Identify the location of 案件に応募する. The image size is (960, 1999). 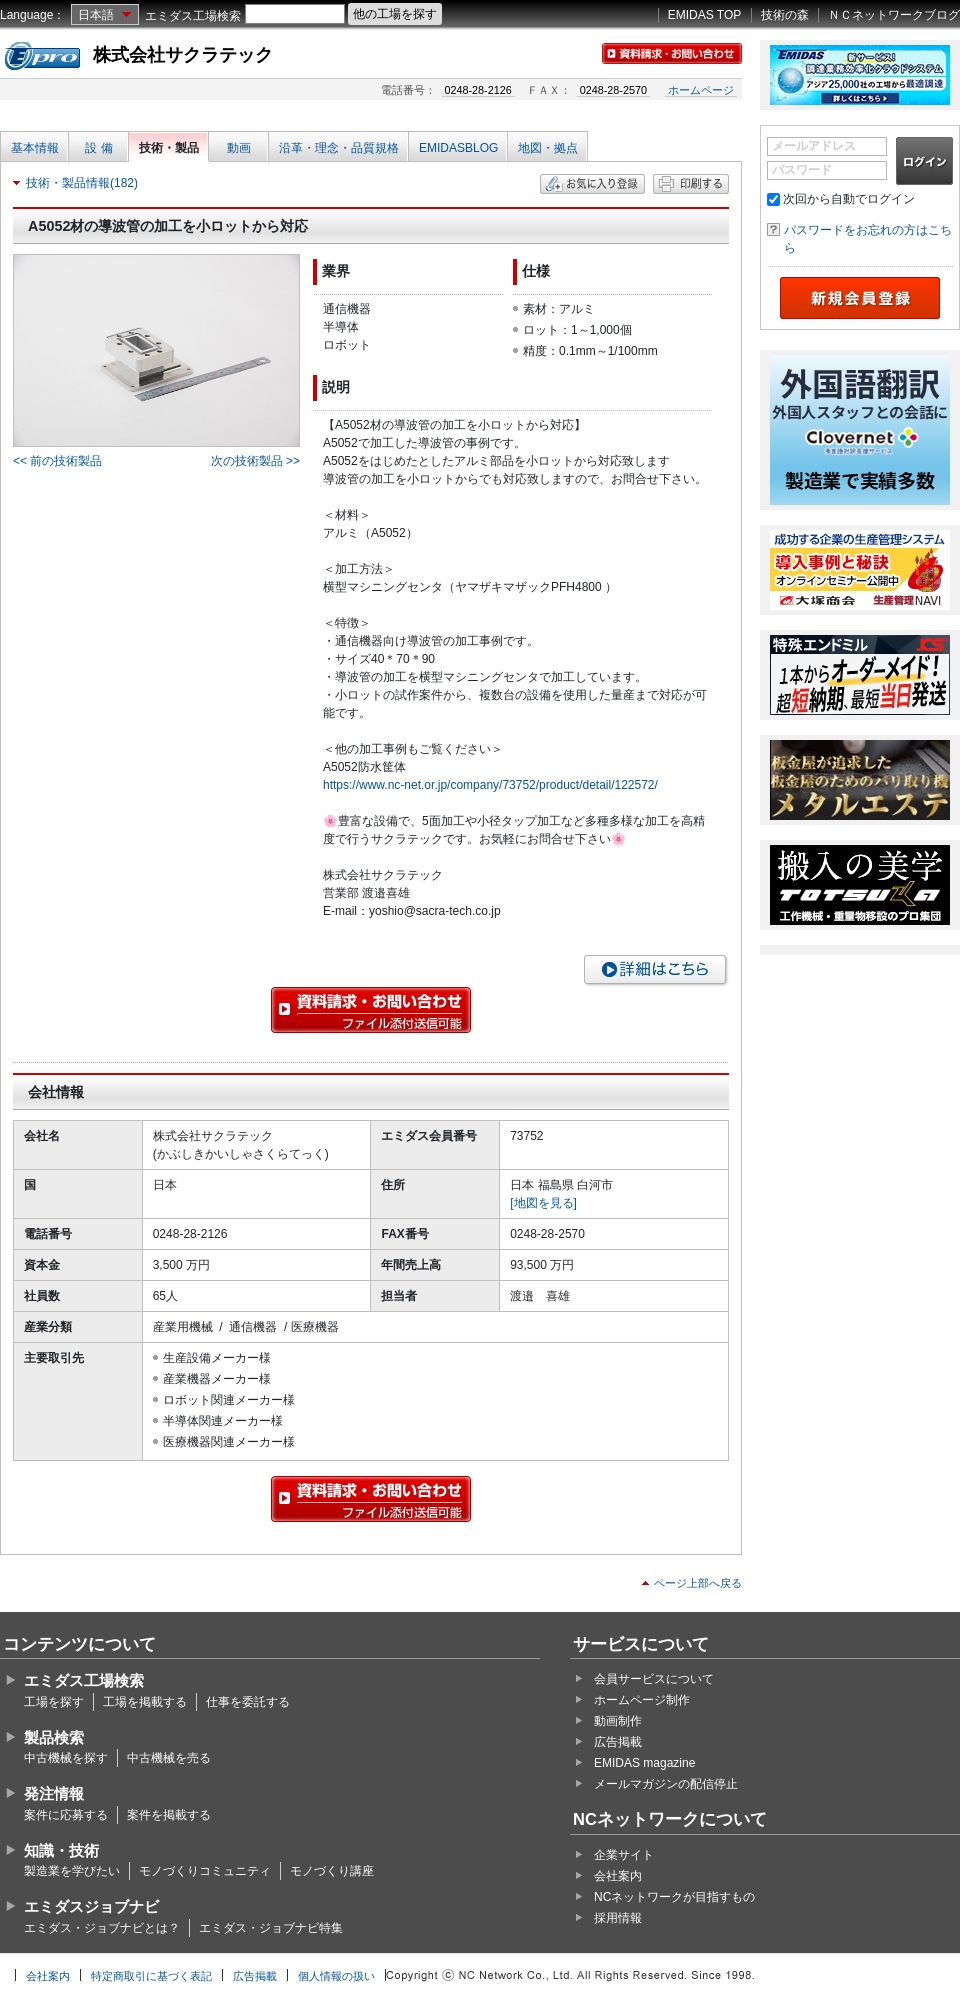
(66, 1815).